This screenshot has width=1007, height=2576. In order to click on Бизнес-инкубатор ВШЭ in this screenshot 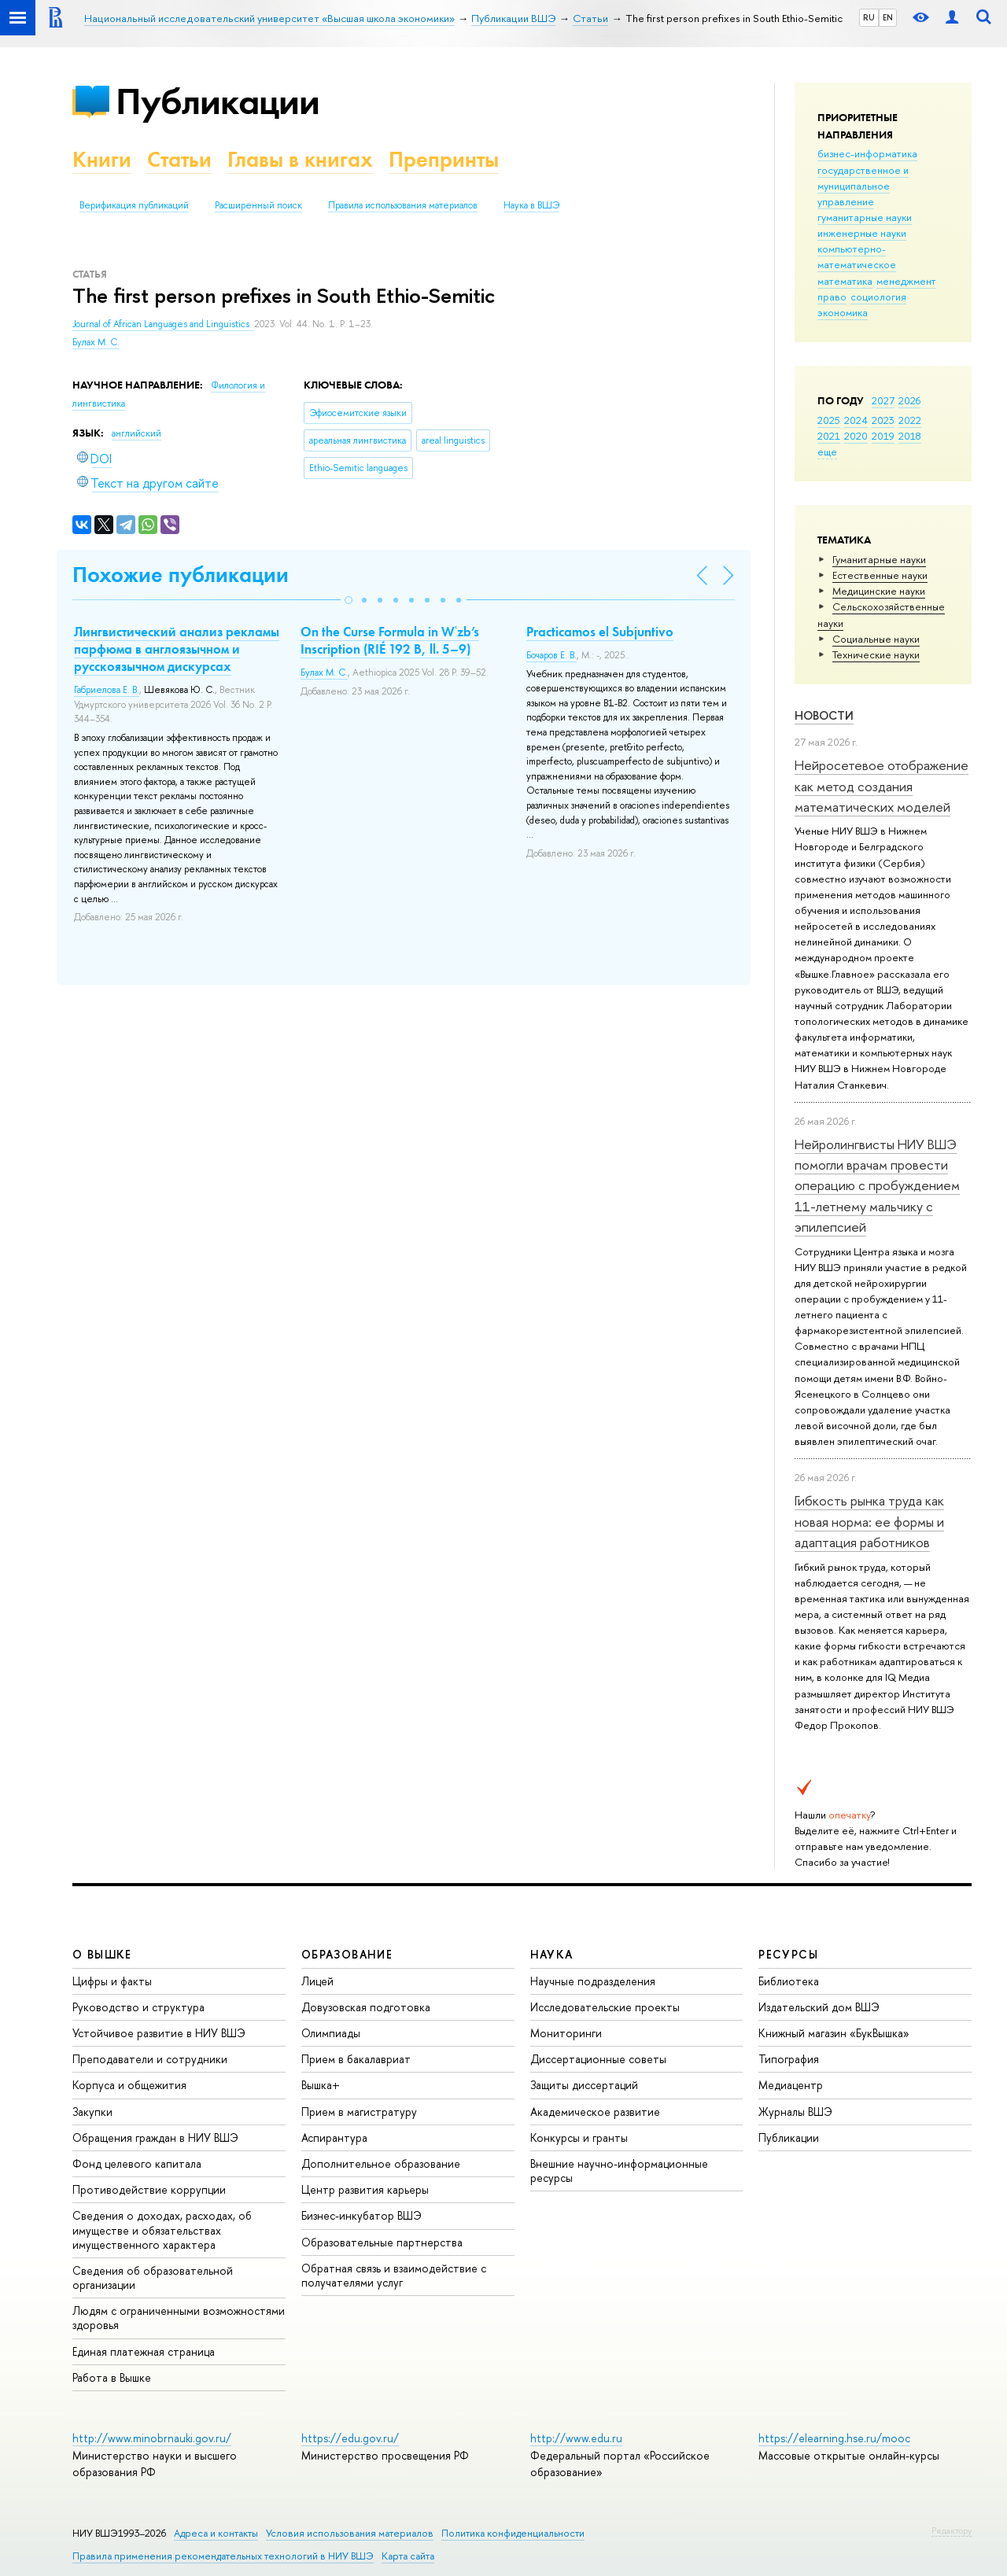, I will do `click(361, 2215)`.